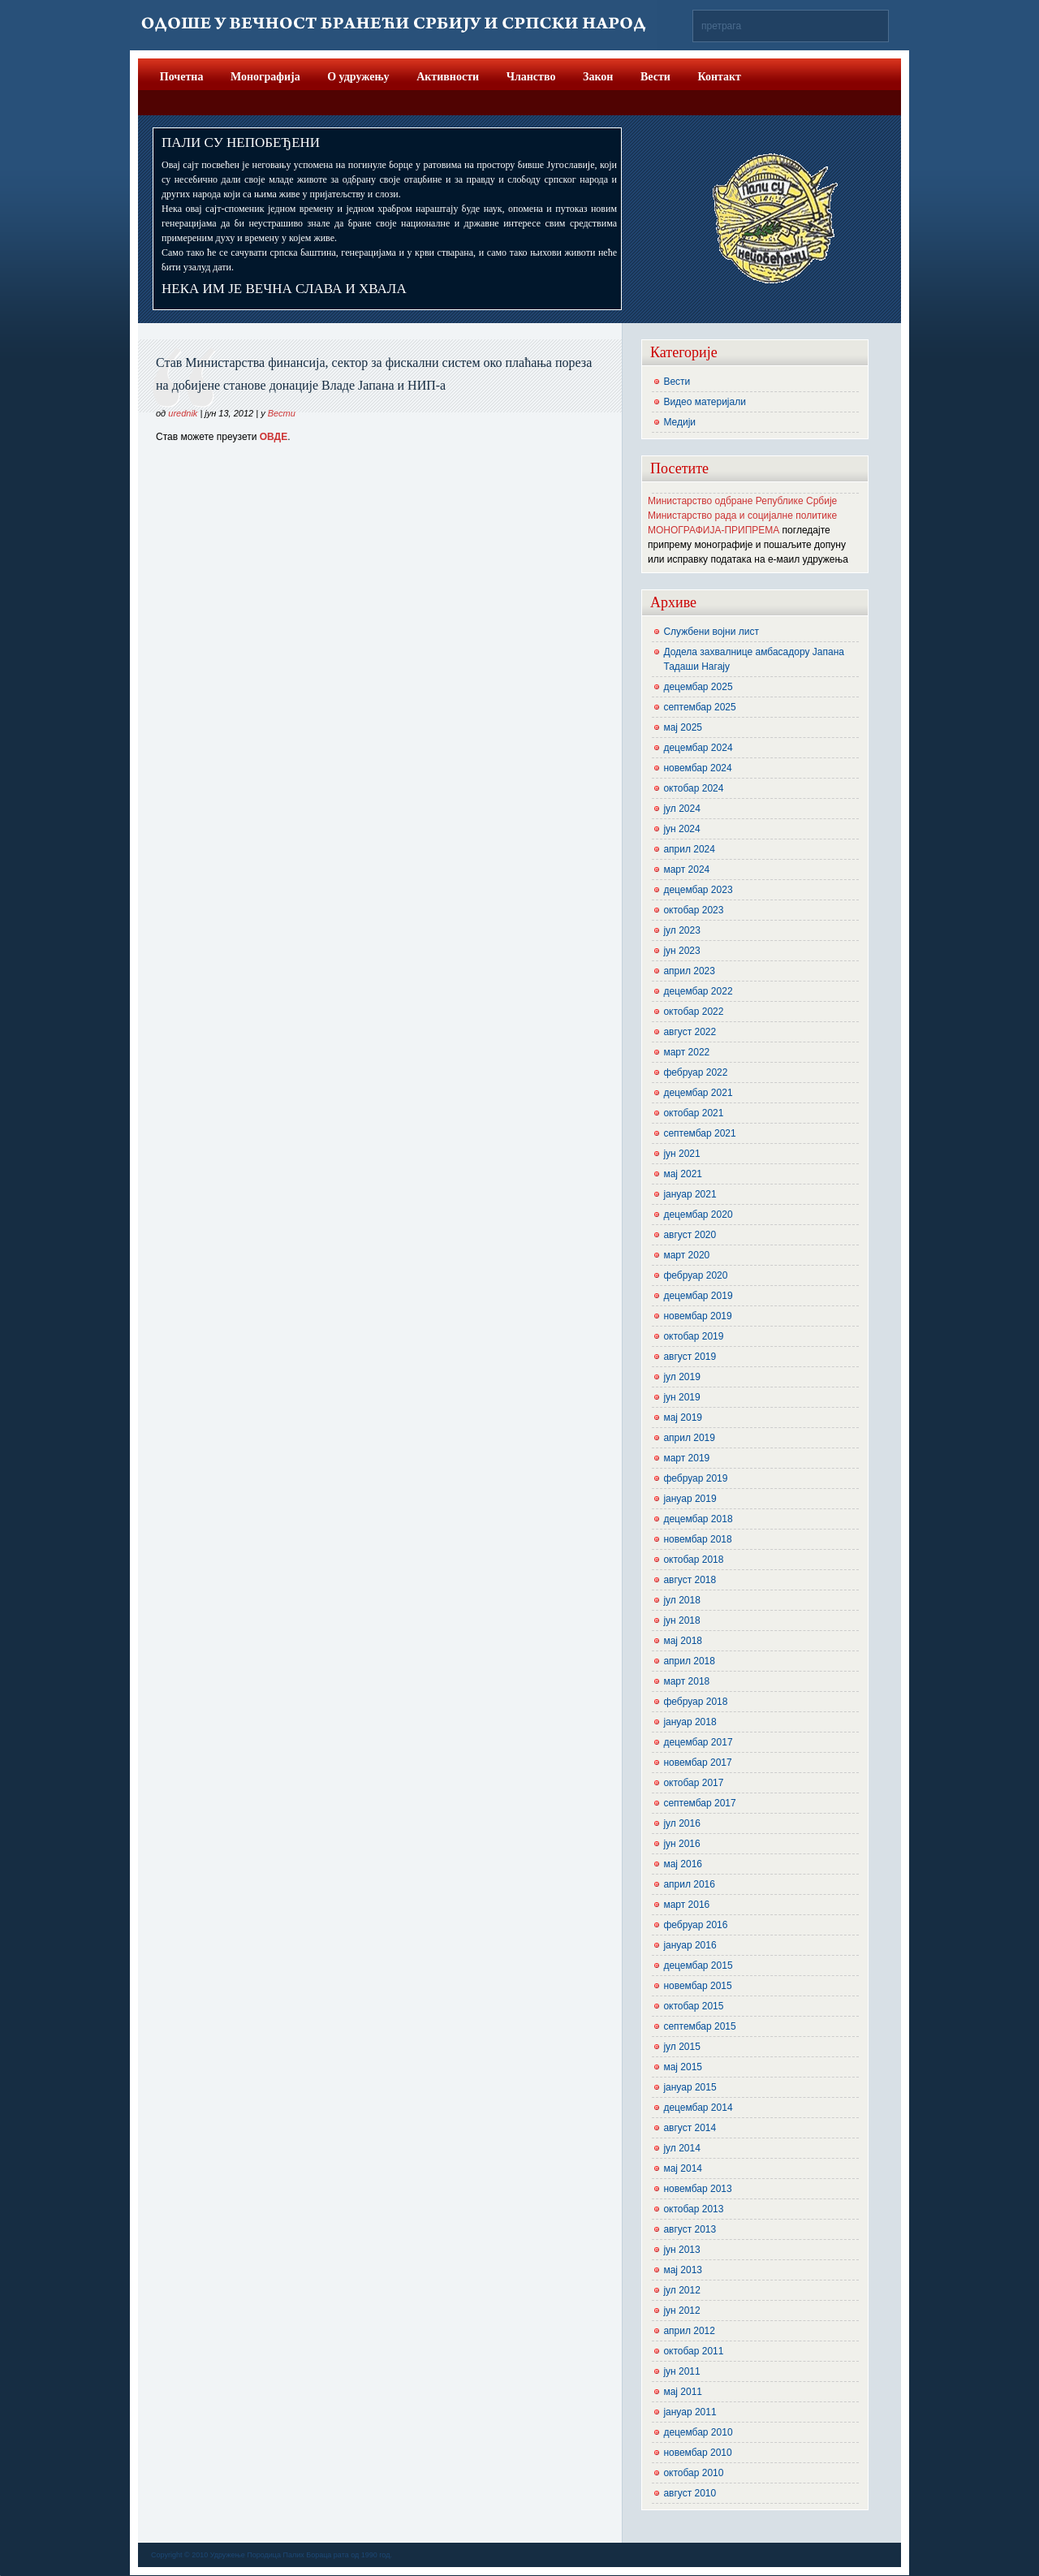  Describe the element at coordinates (358, 77) in the screenshot. I see `О удружењу` at that location.